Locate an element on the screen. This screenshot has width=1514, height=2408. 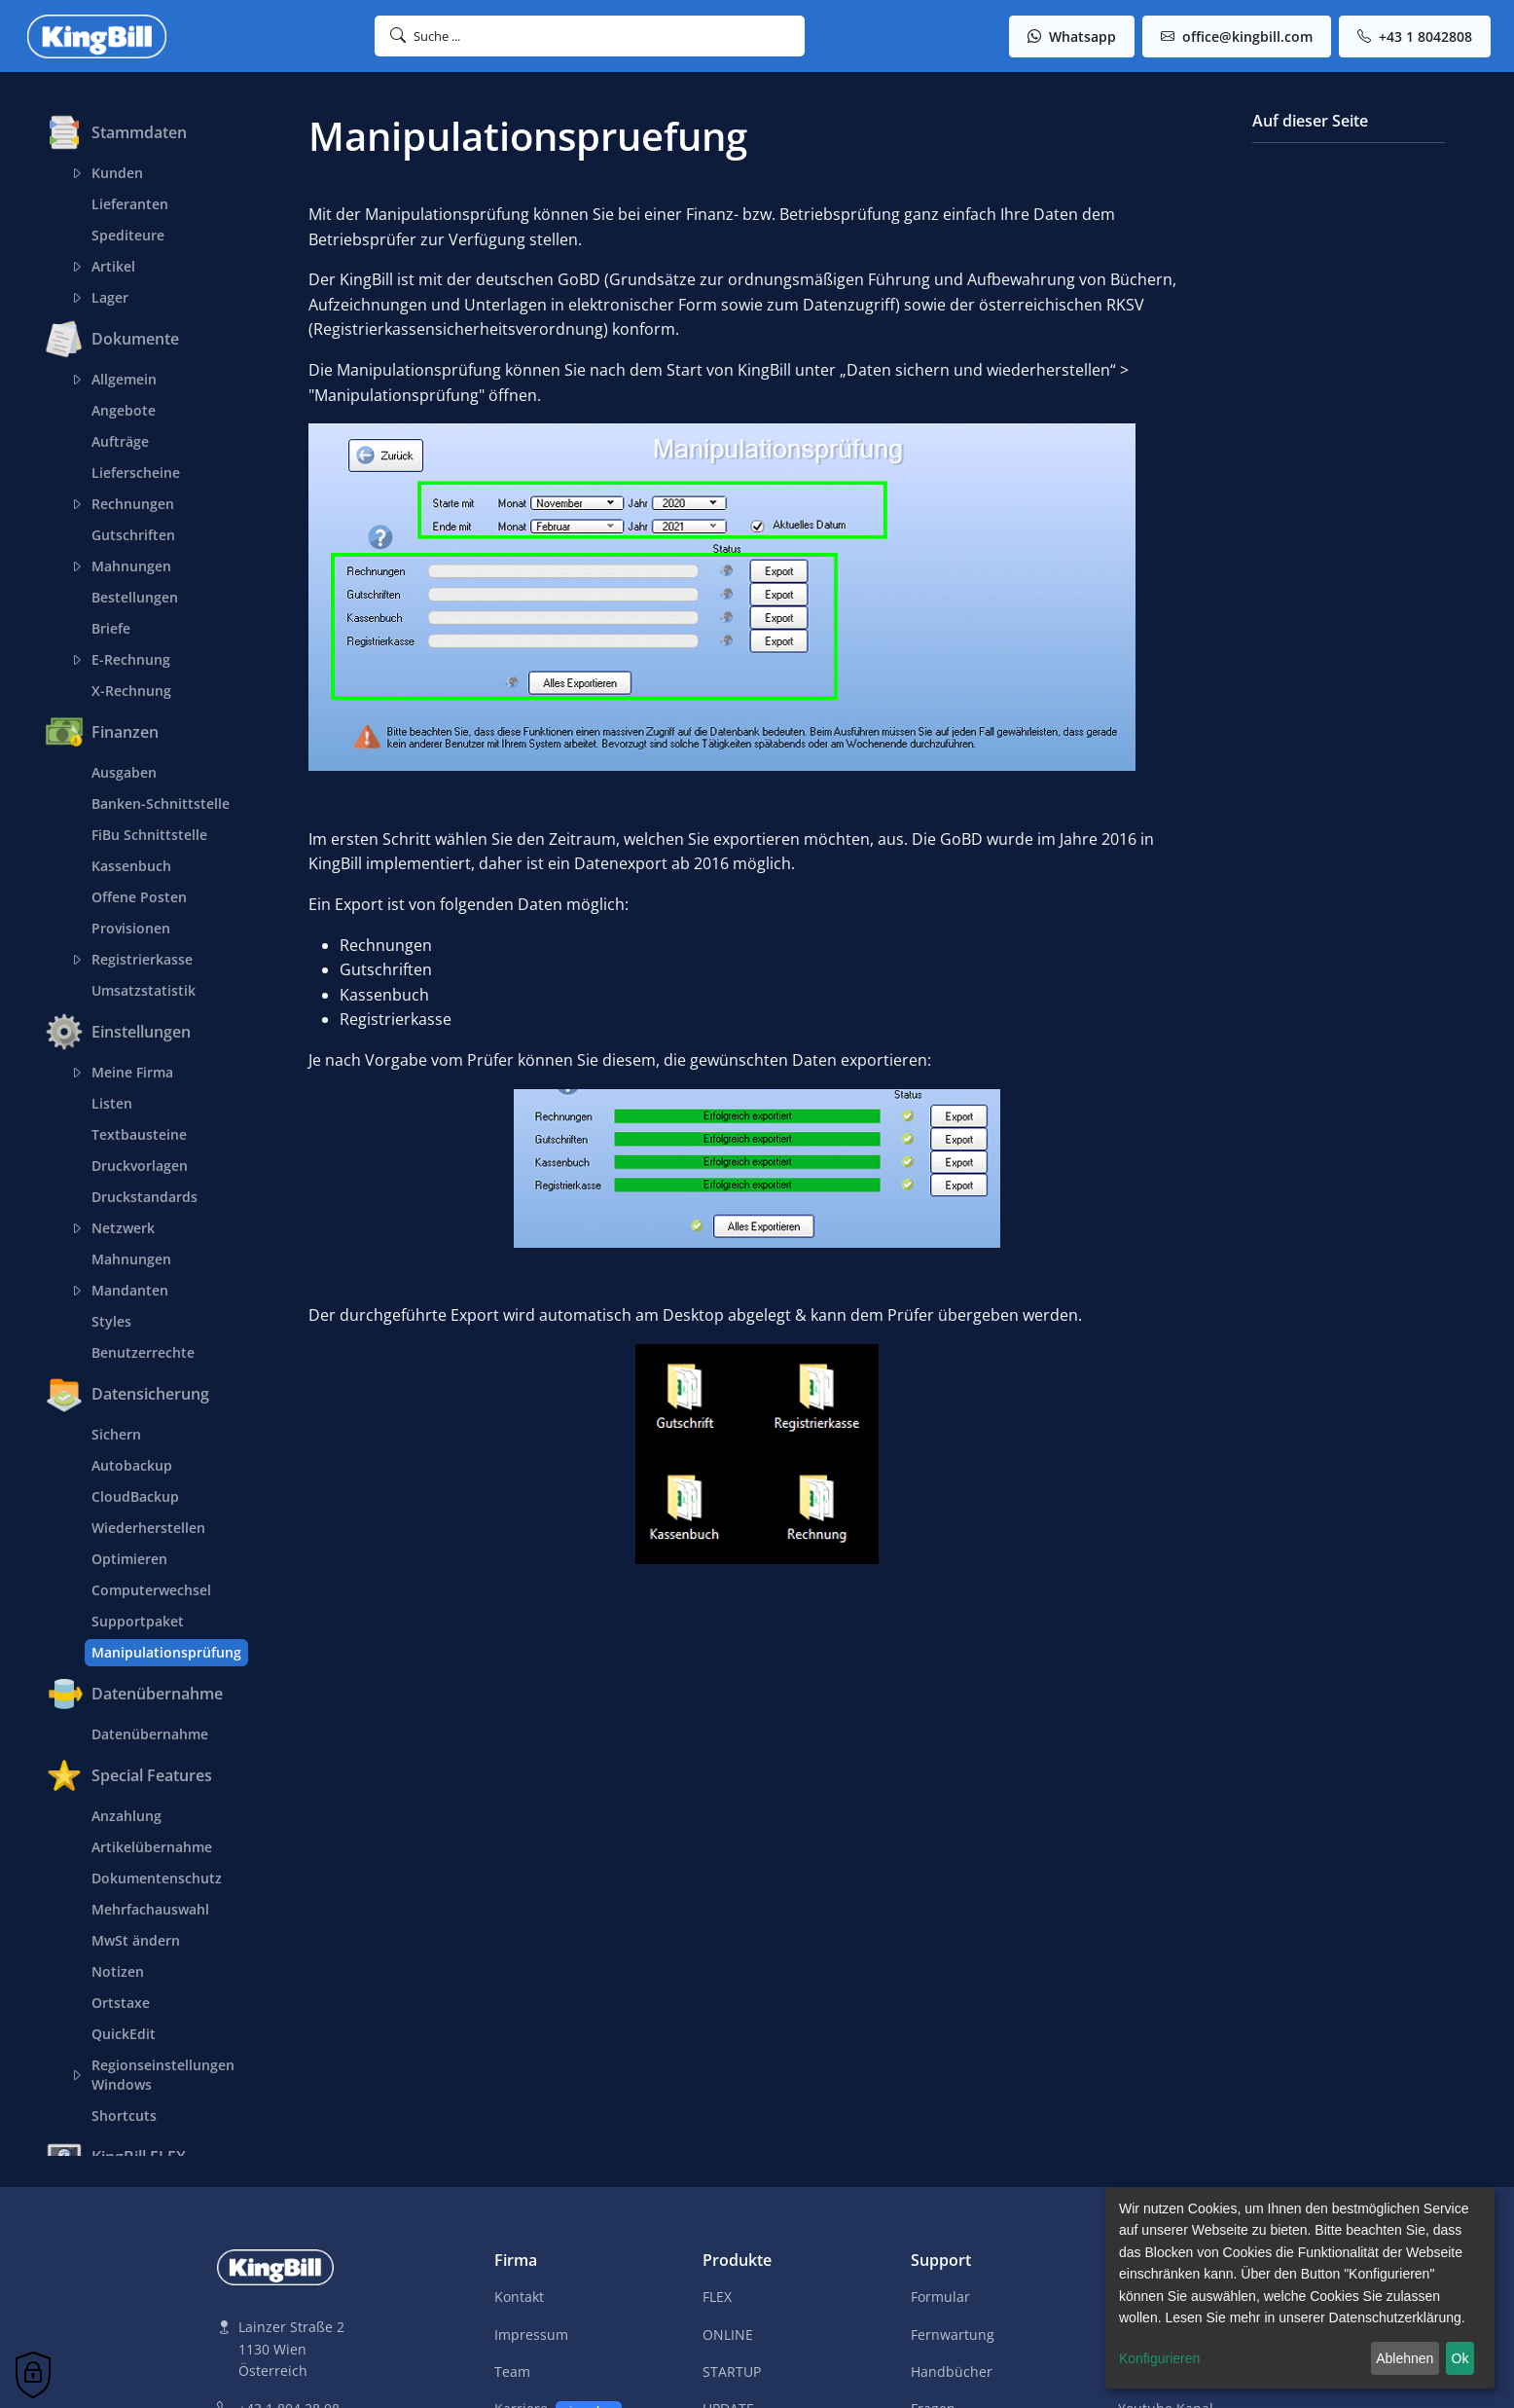
MwSt ändern is located at coordinates (135, 1940).